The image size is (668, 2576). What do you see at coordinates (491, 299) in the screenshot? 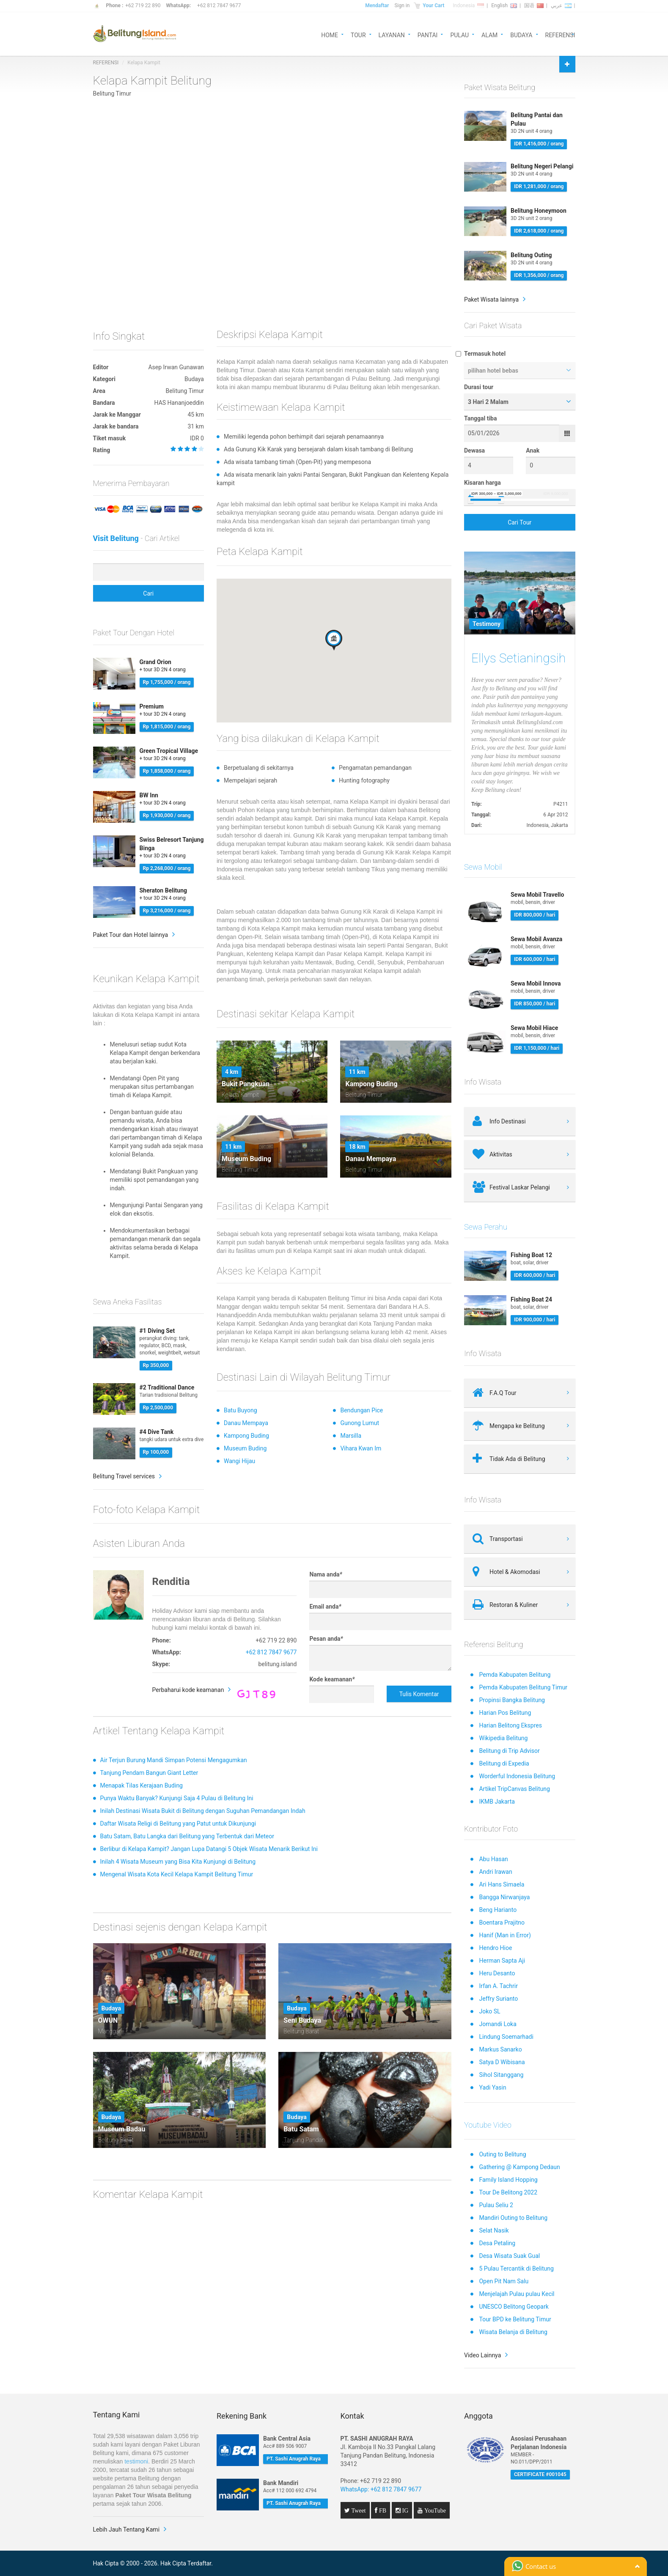
I see `Paket Wisata lainnya` at bounding box center [491, 299].